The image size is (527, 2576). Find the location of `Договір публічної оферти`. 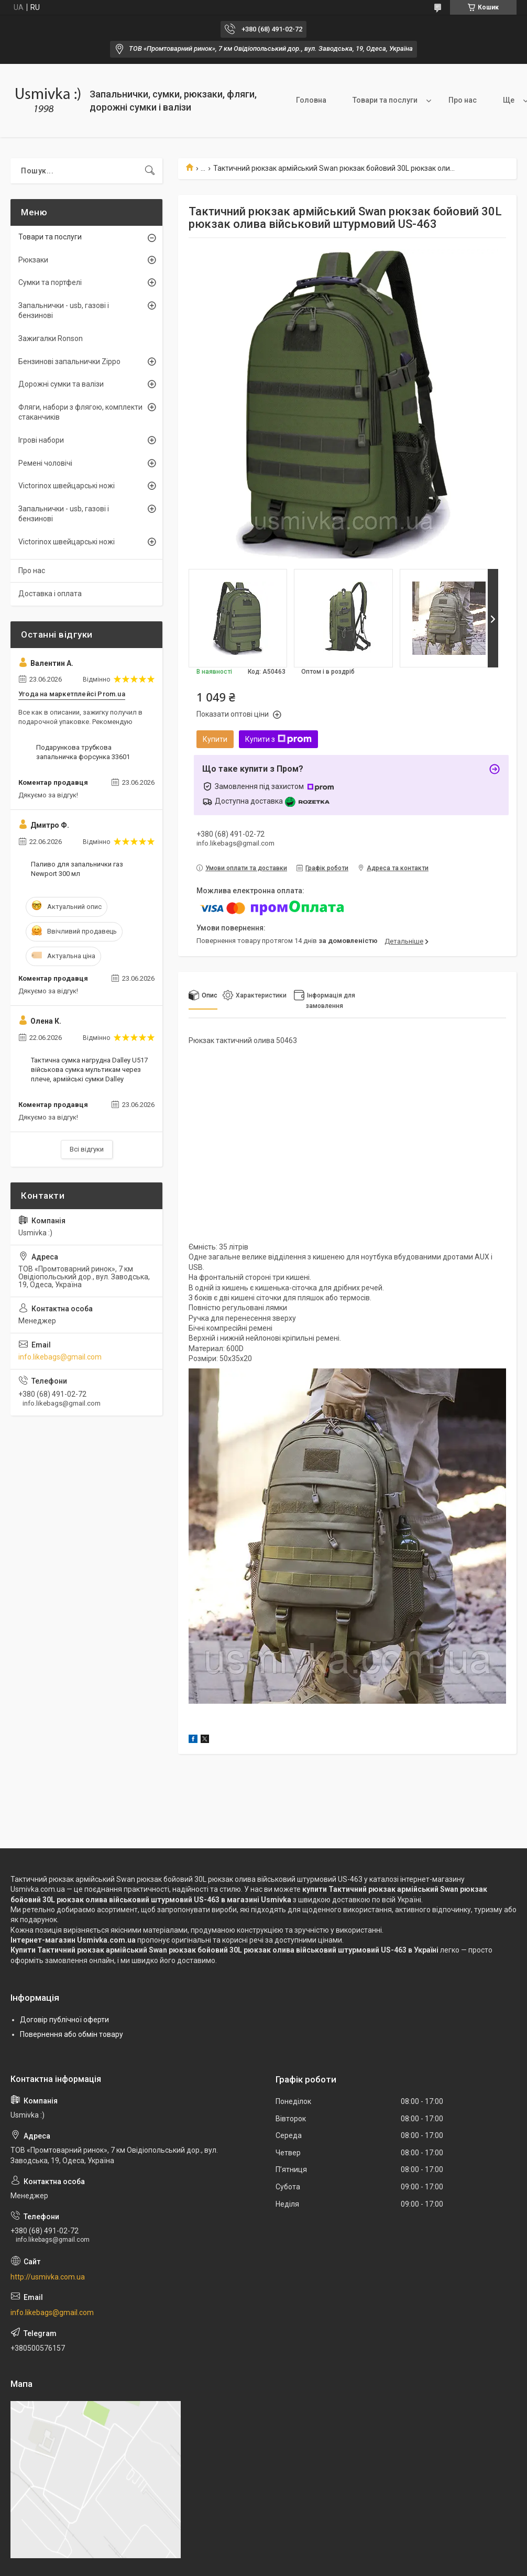

Договір публічної оферти is located at coordinates (64, 2019).